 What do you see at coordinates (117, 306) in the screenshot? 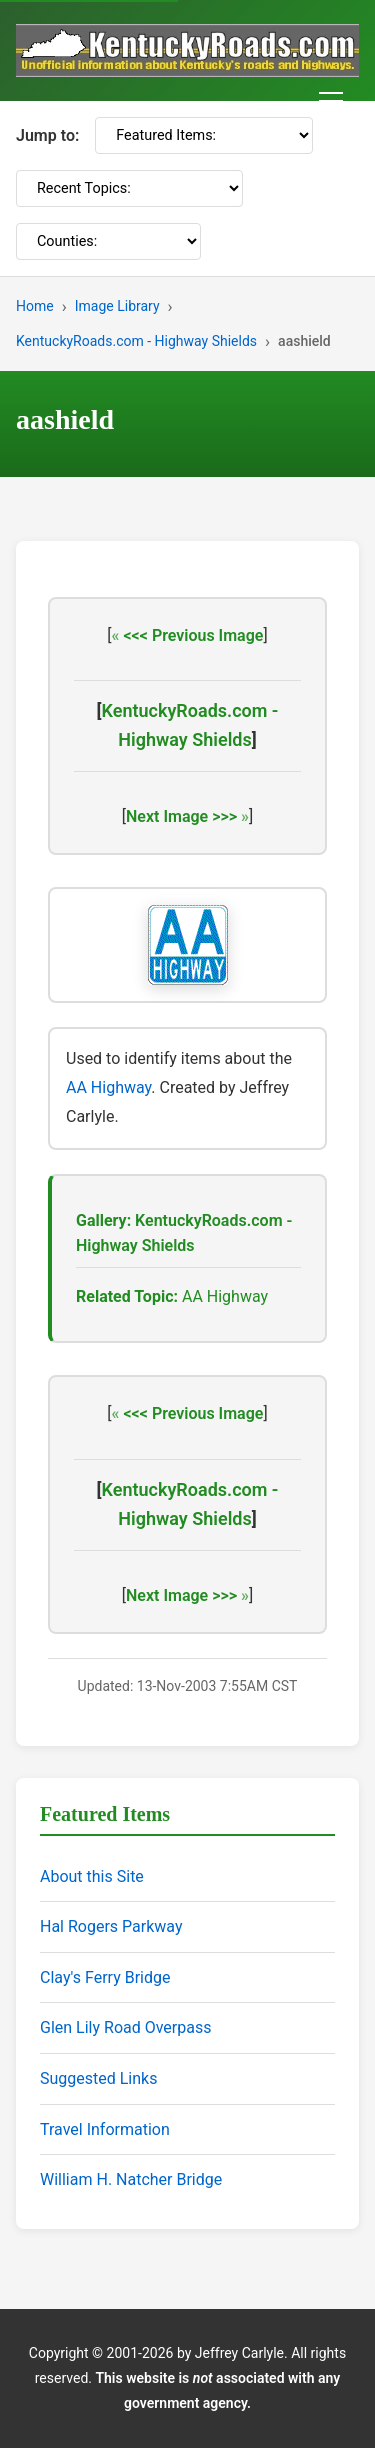
I see `Image Library` at bounding box center [117, 306].